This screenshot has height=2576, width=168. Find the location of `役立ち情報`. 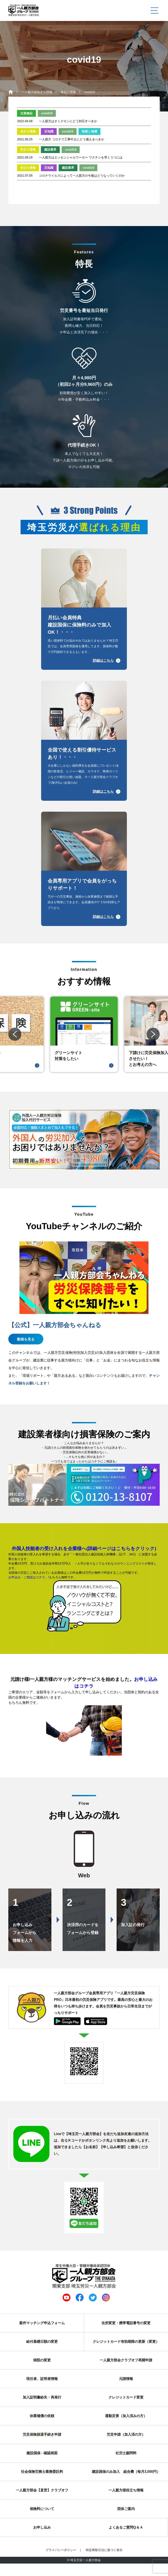

役立ち情報 is located at coordinates (68, 92).